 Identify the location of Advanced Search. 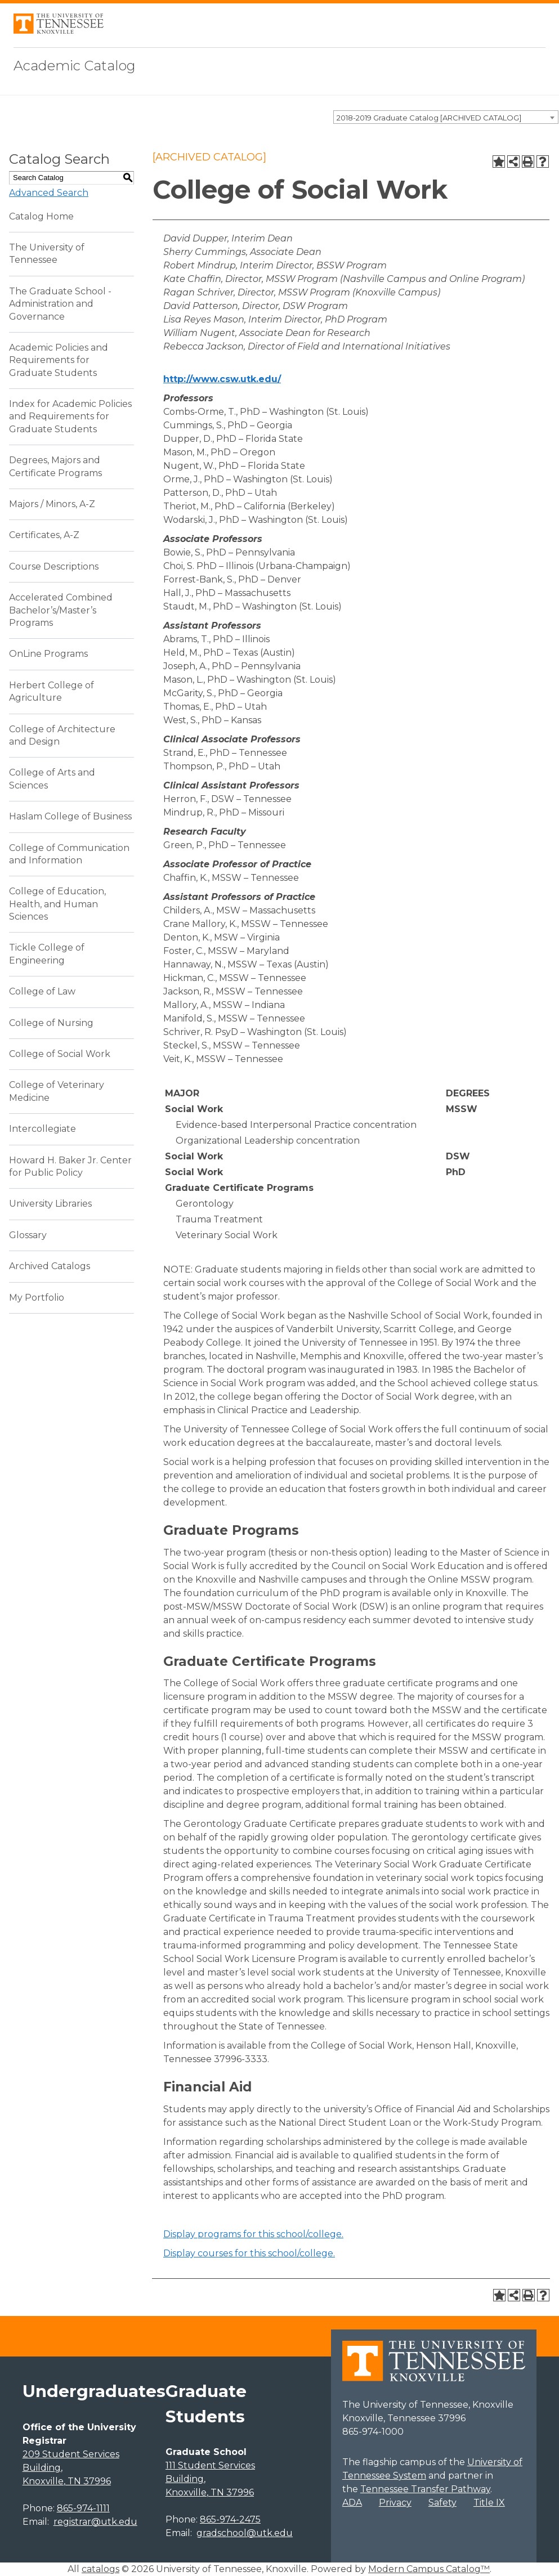
(48, 192).